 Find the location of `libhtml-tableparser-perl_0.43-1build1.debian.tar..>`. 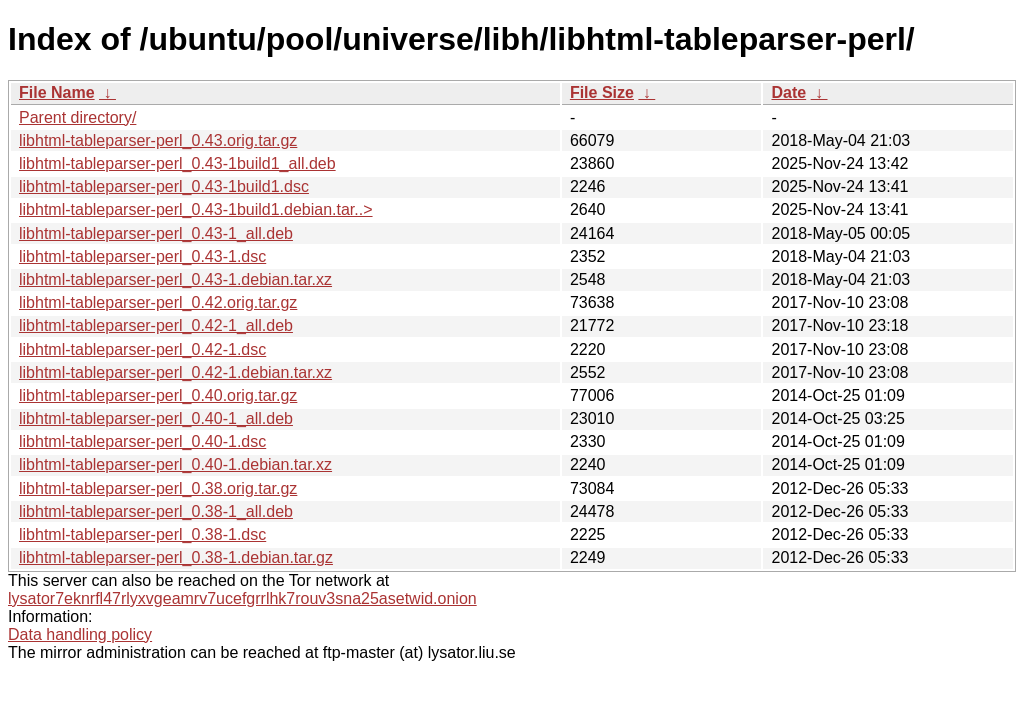

libhtml-tableparser-perl_0.43-1build1.debian.tar..> is located at coordinates (196, 209).